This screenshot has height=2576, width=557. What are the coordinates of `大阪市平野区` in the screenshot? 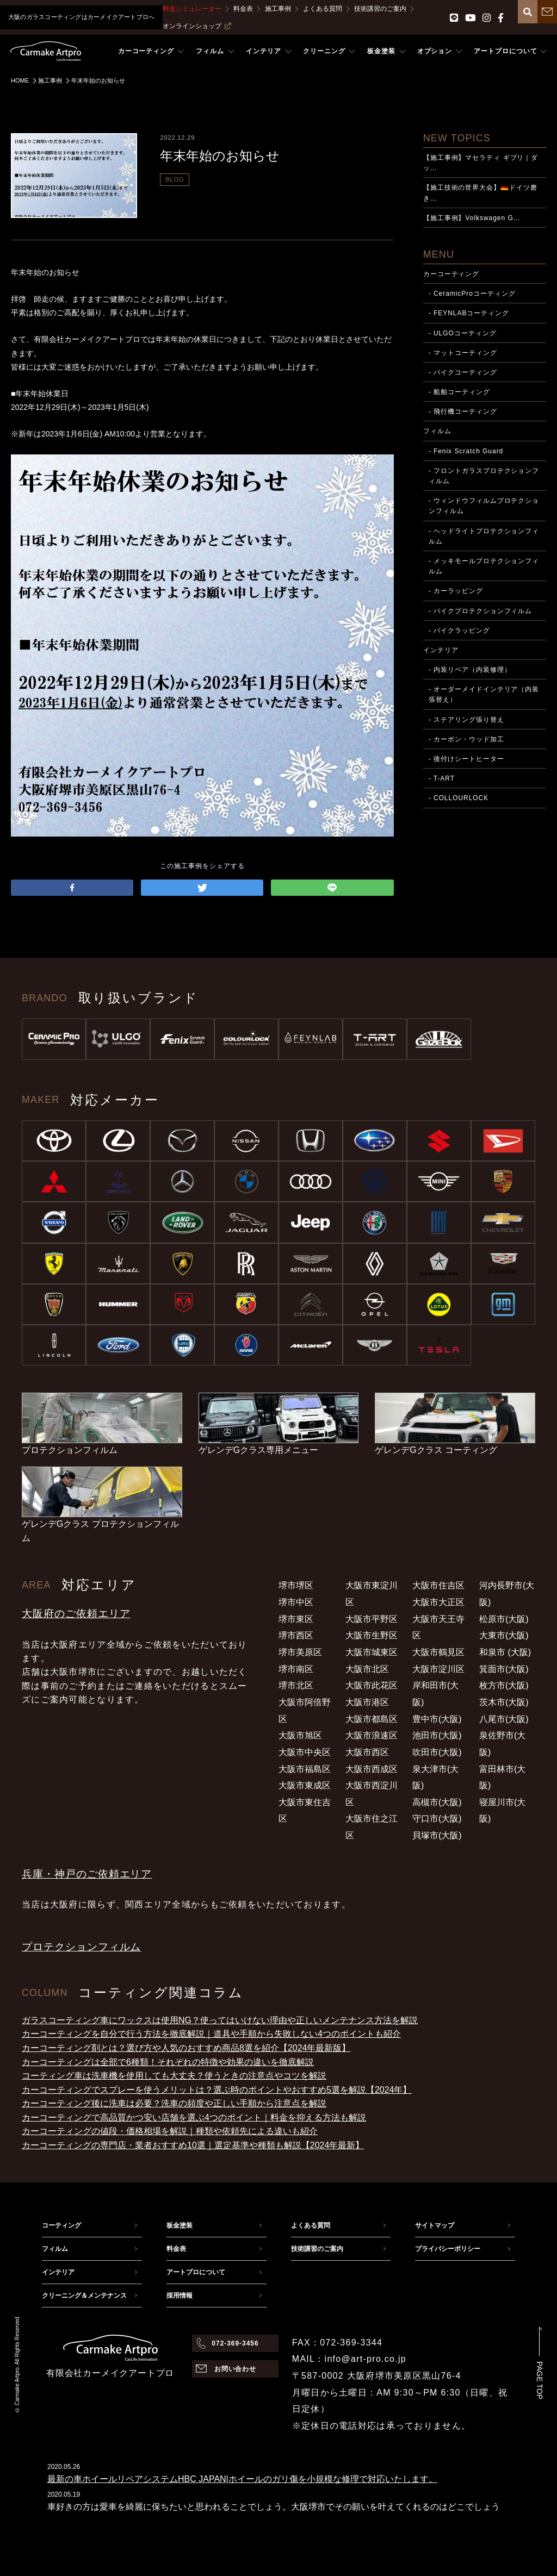 It's located at (371, 1619).